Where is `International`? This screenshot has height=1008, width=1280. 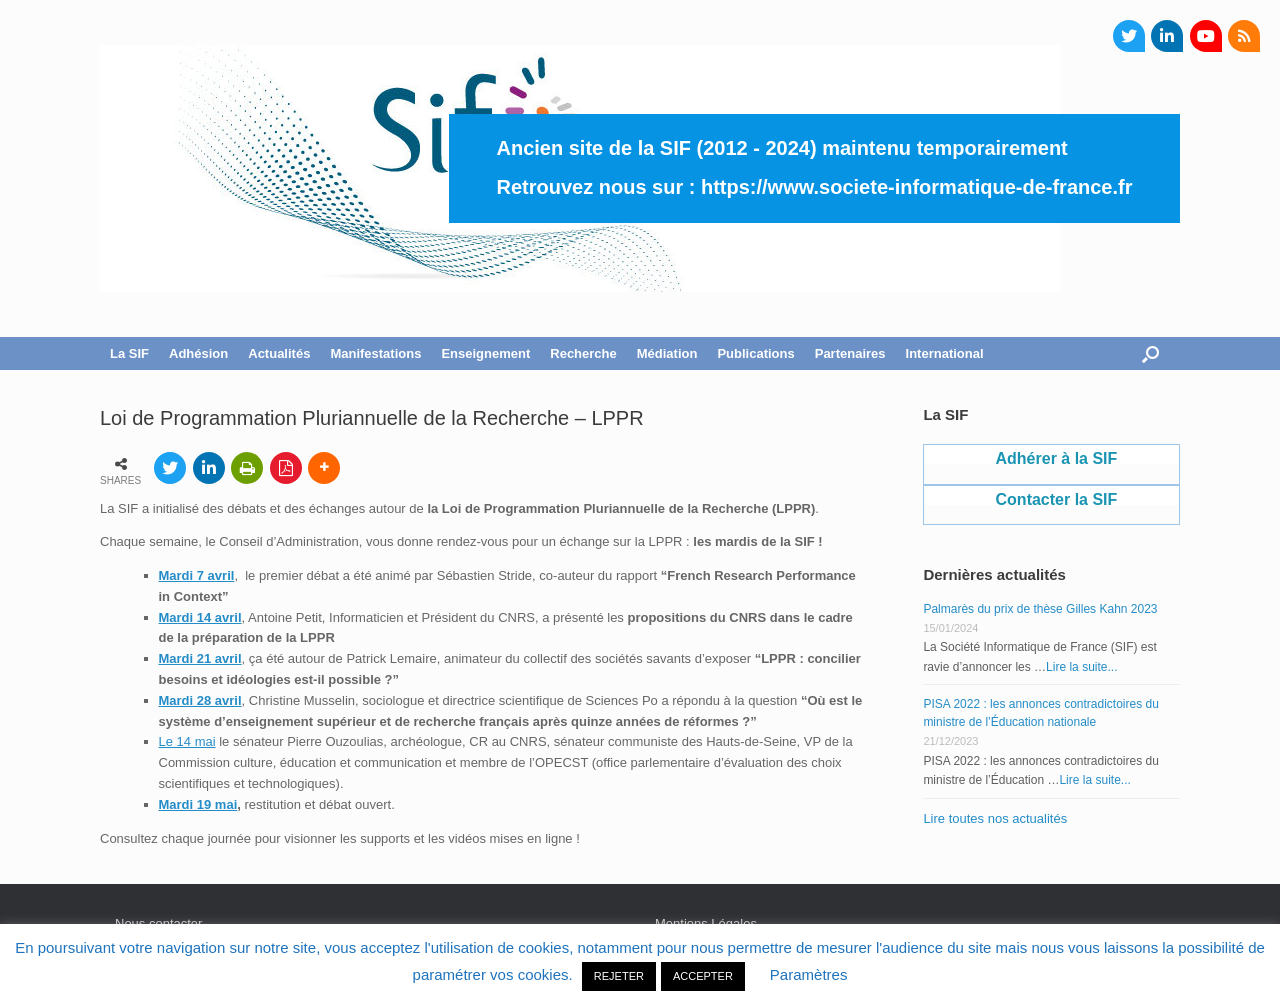 International is located at coordinates (945, 353).